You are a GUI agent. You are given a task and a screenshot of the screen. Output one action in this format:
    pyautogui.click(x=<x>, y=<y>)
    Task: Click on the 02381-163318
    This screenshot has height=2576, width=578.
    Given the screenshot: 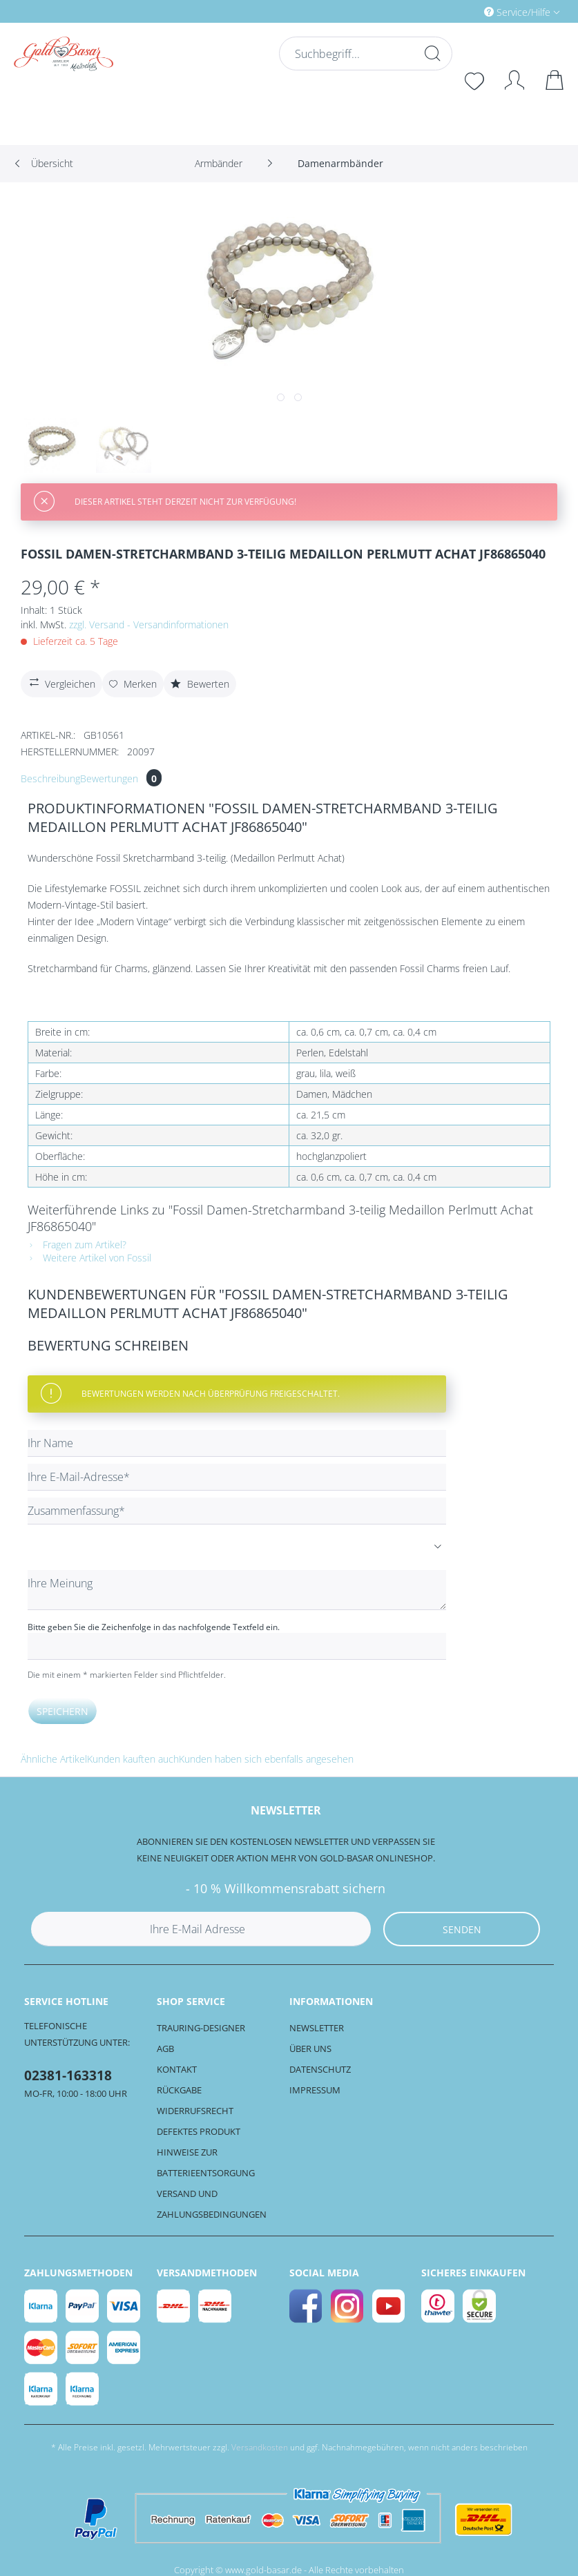 What is the action you would take?
    pyautogui.click(x=68, y=2075)
    